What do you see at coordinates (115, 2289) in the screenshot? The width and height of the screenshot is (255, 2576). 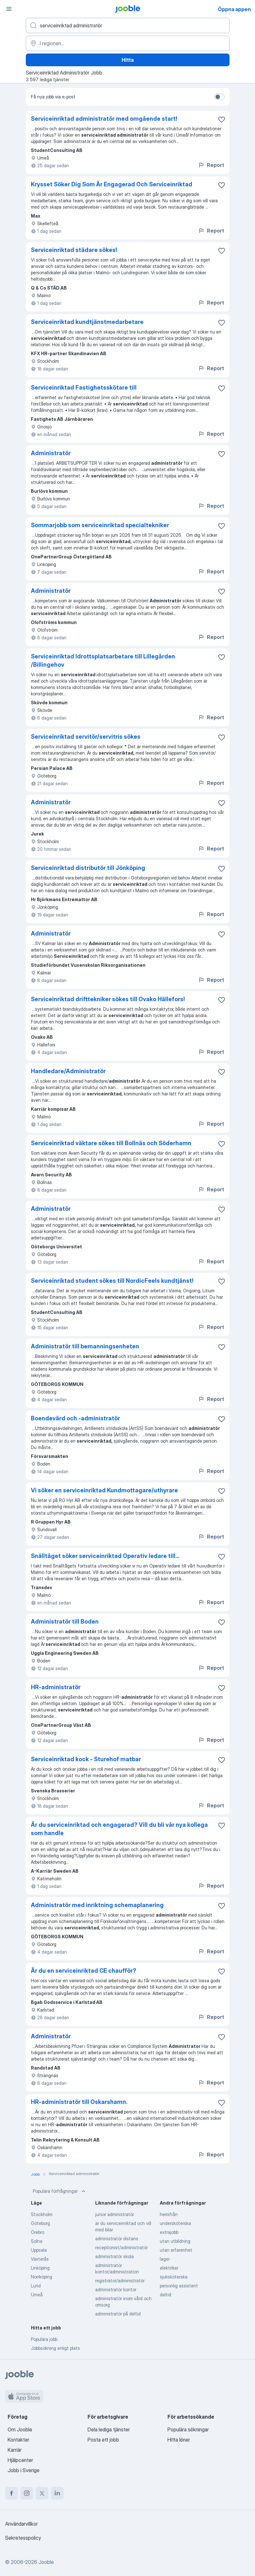 I see `administratör kontor` at bounding box center [115, 2289].